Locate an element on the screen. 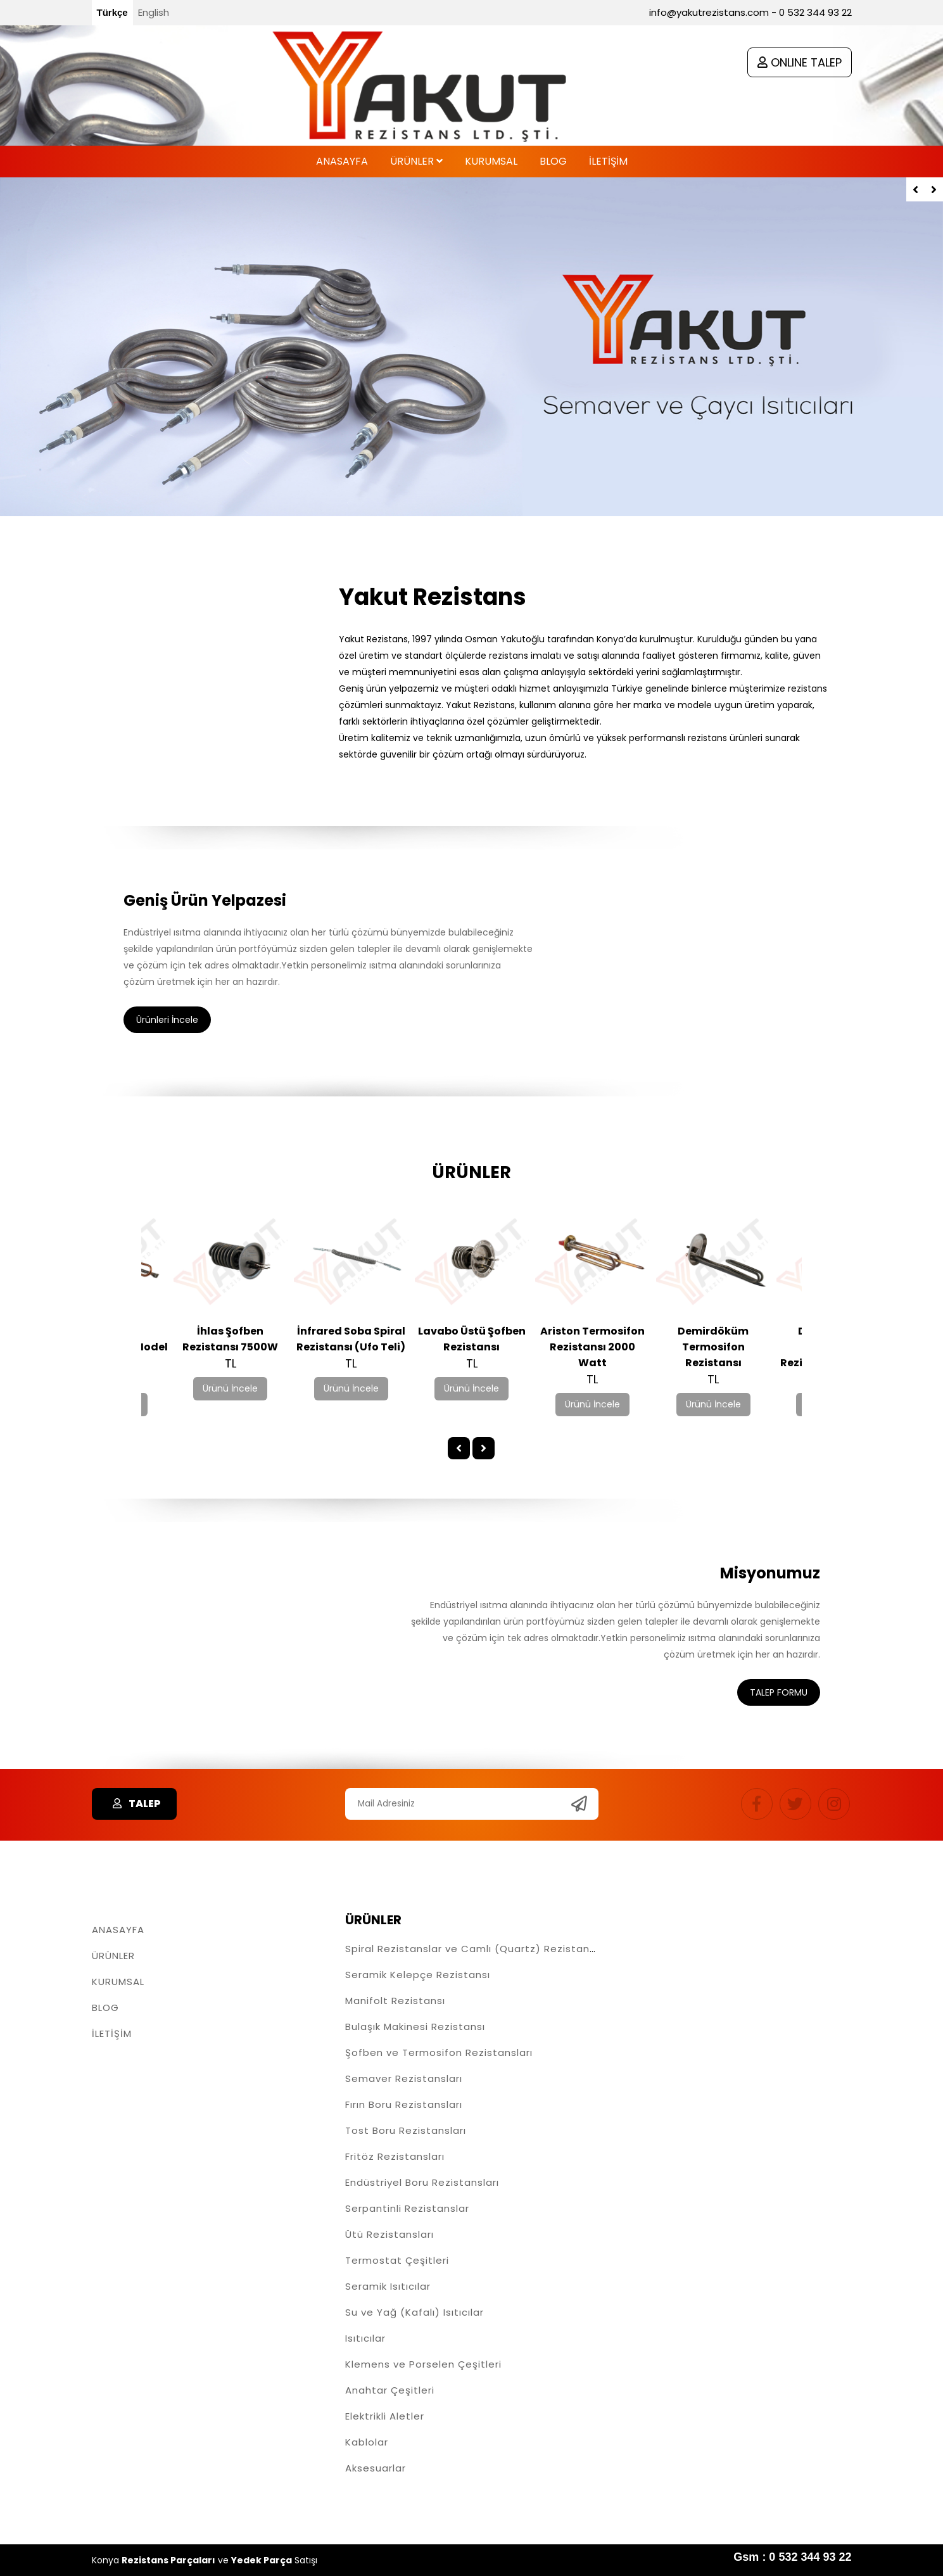  İLETİŞİM is located at coordinates (112, 2033).